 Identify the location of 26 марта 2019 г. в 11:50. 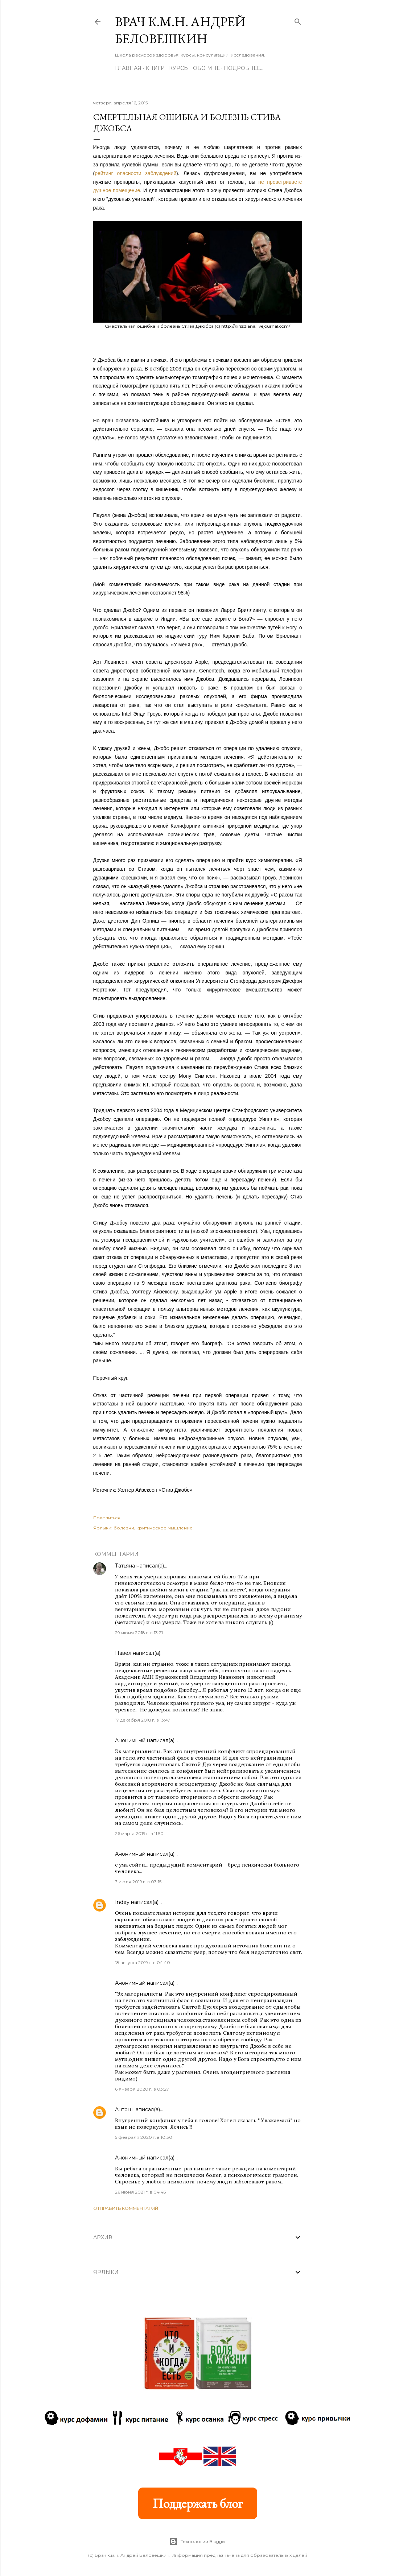
(139, 1833).